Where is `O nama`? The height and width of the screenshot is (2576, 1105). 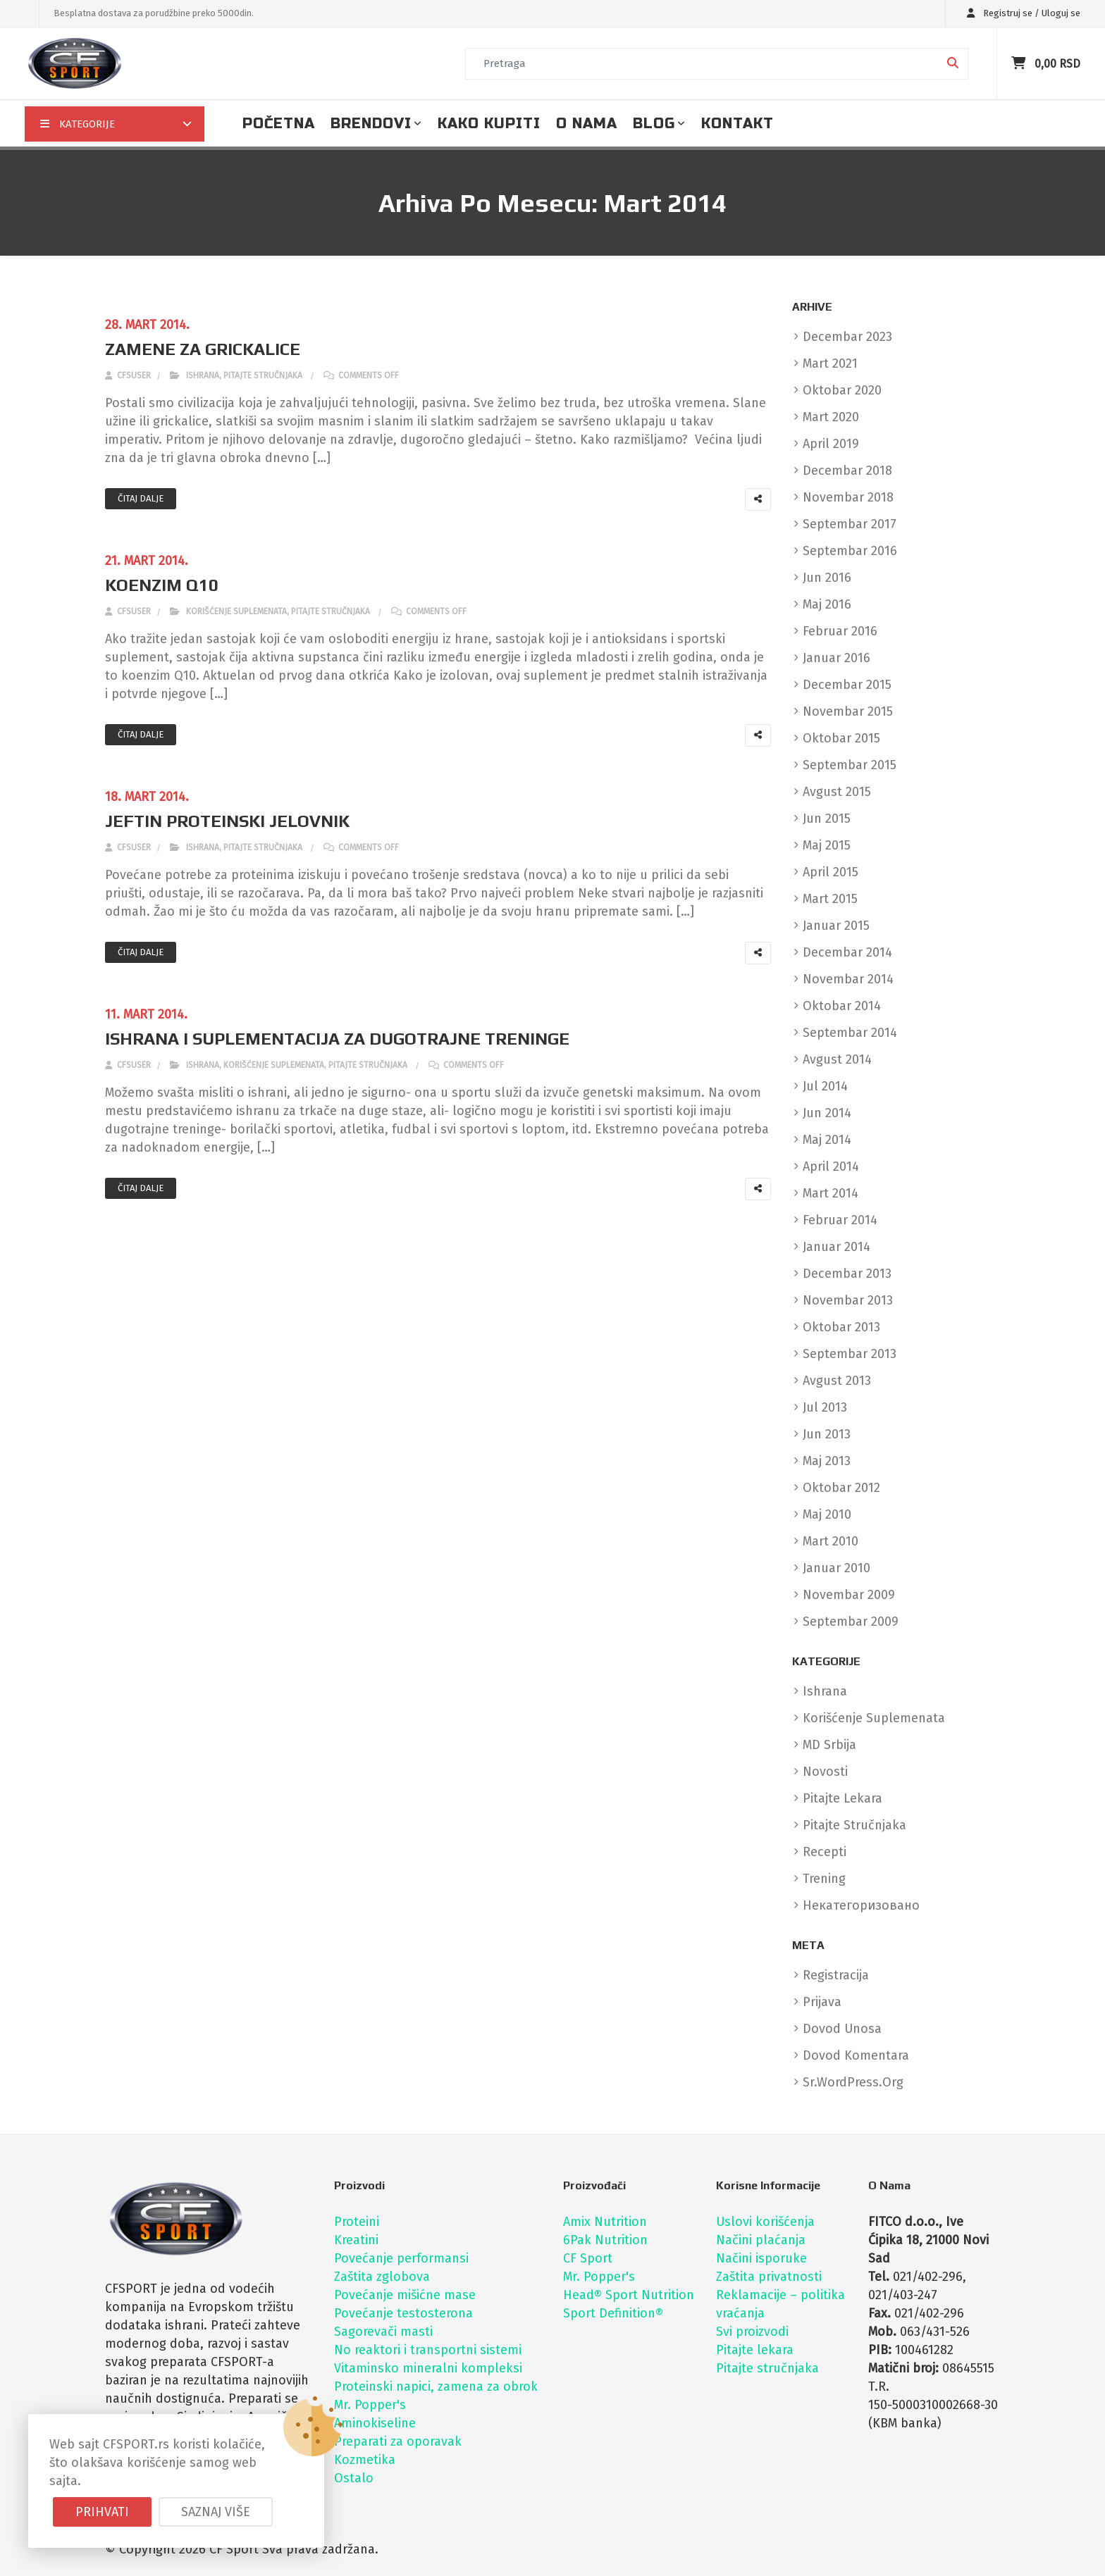
O nama is located at coordinates (586, 123).